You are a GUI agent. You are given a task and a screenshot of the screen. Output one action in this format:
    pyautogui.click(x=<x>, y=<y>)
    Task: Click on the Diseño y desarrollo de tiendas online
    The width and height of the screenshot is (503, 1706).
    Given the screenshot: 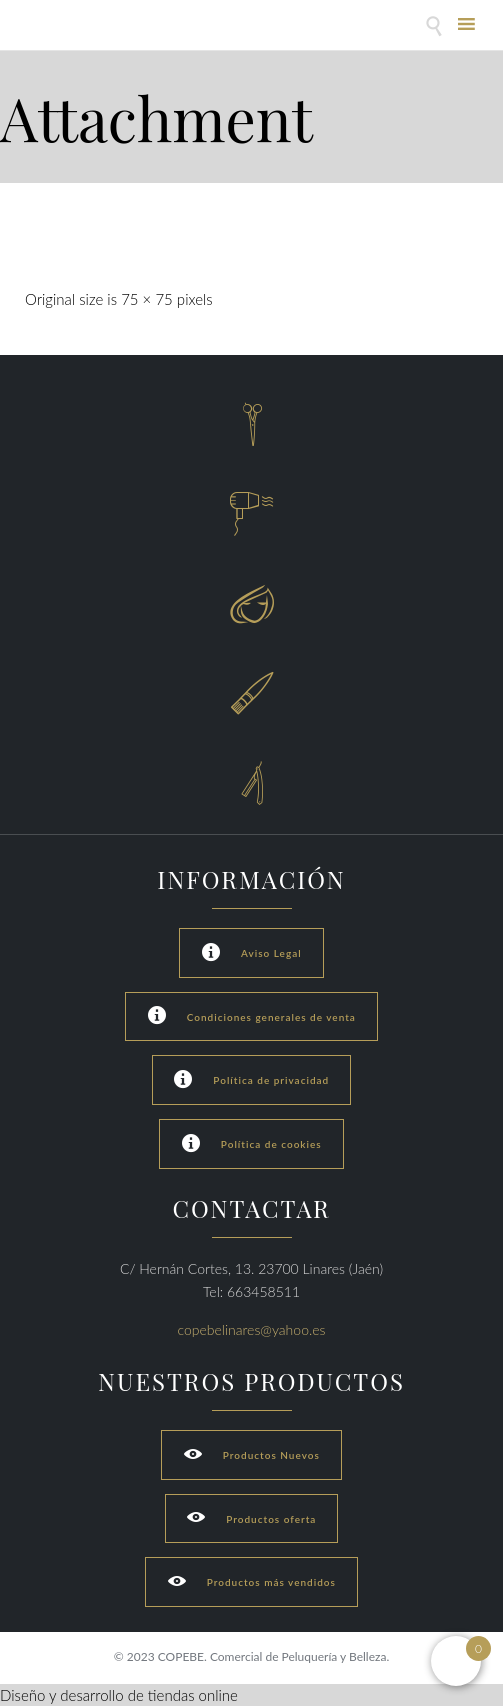 What is the action you would take?
    pyautogui.click(x=119, y=1695)
    